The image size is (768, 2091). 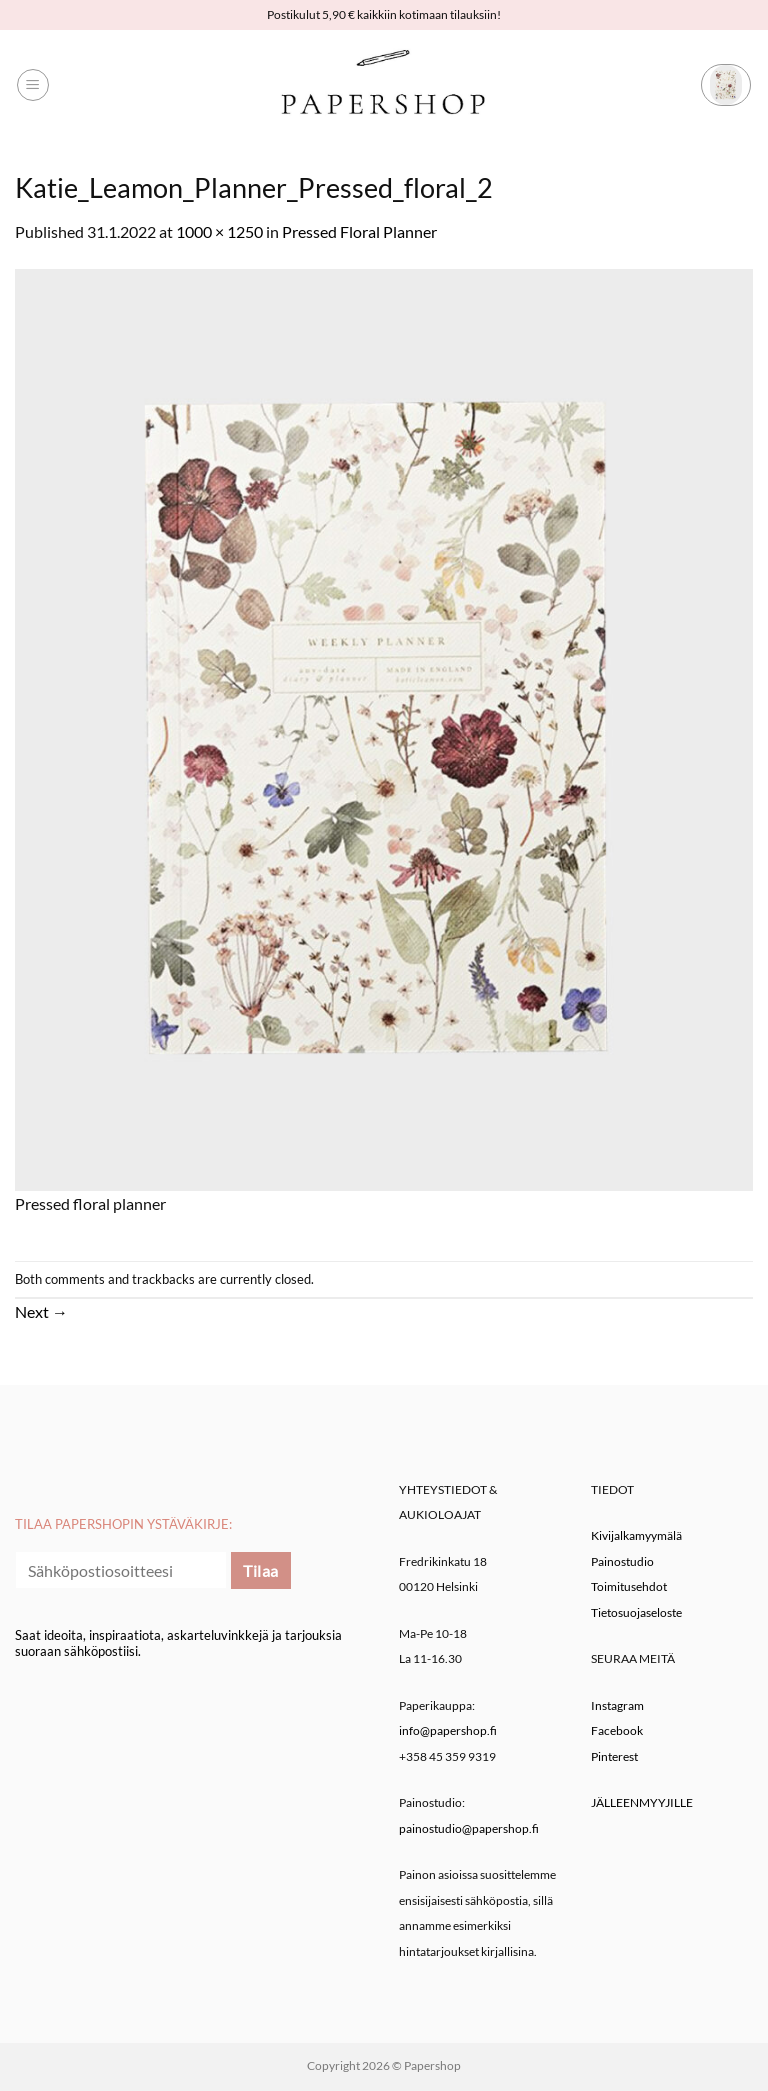 What do you see at coordinates (359, 231) in the screenshot?
I see `Pressed Floral Planner` at bounding box center [359, 231].